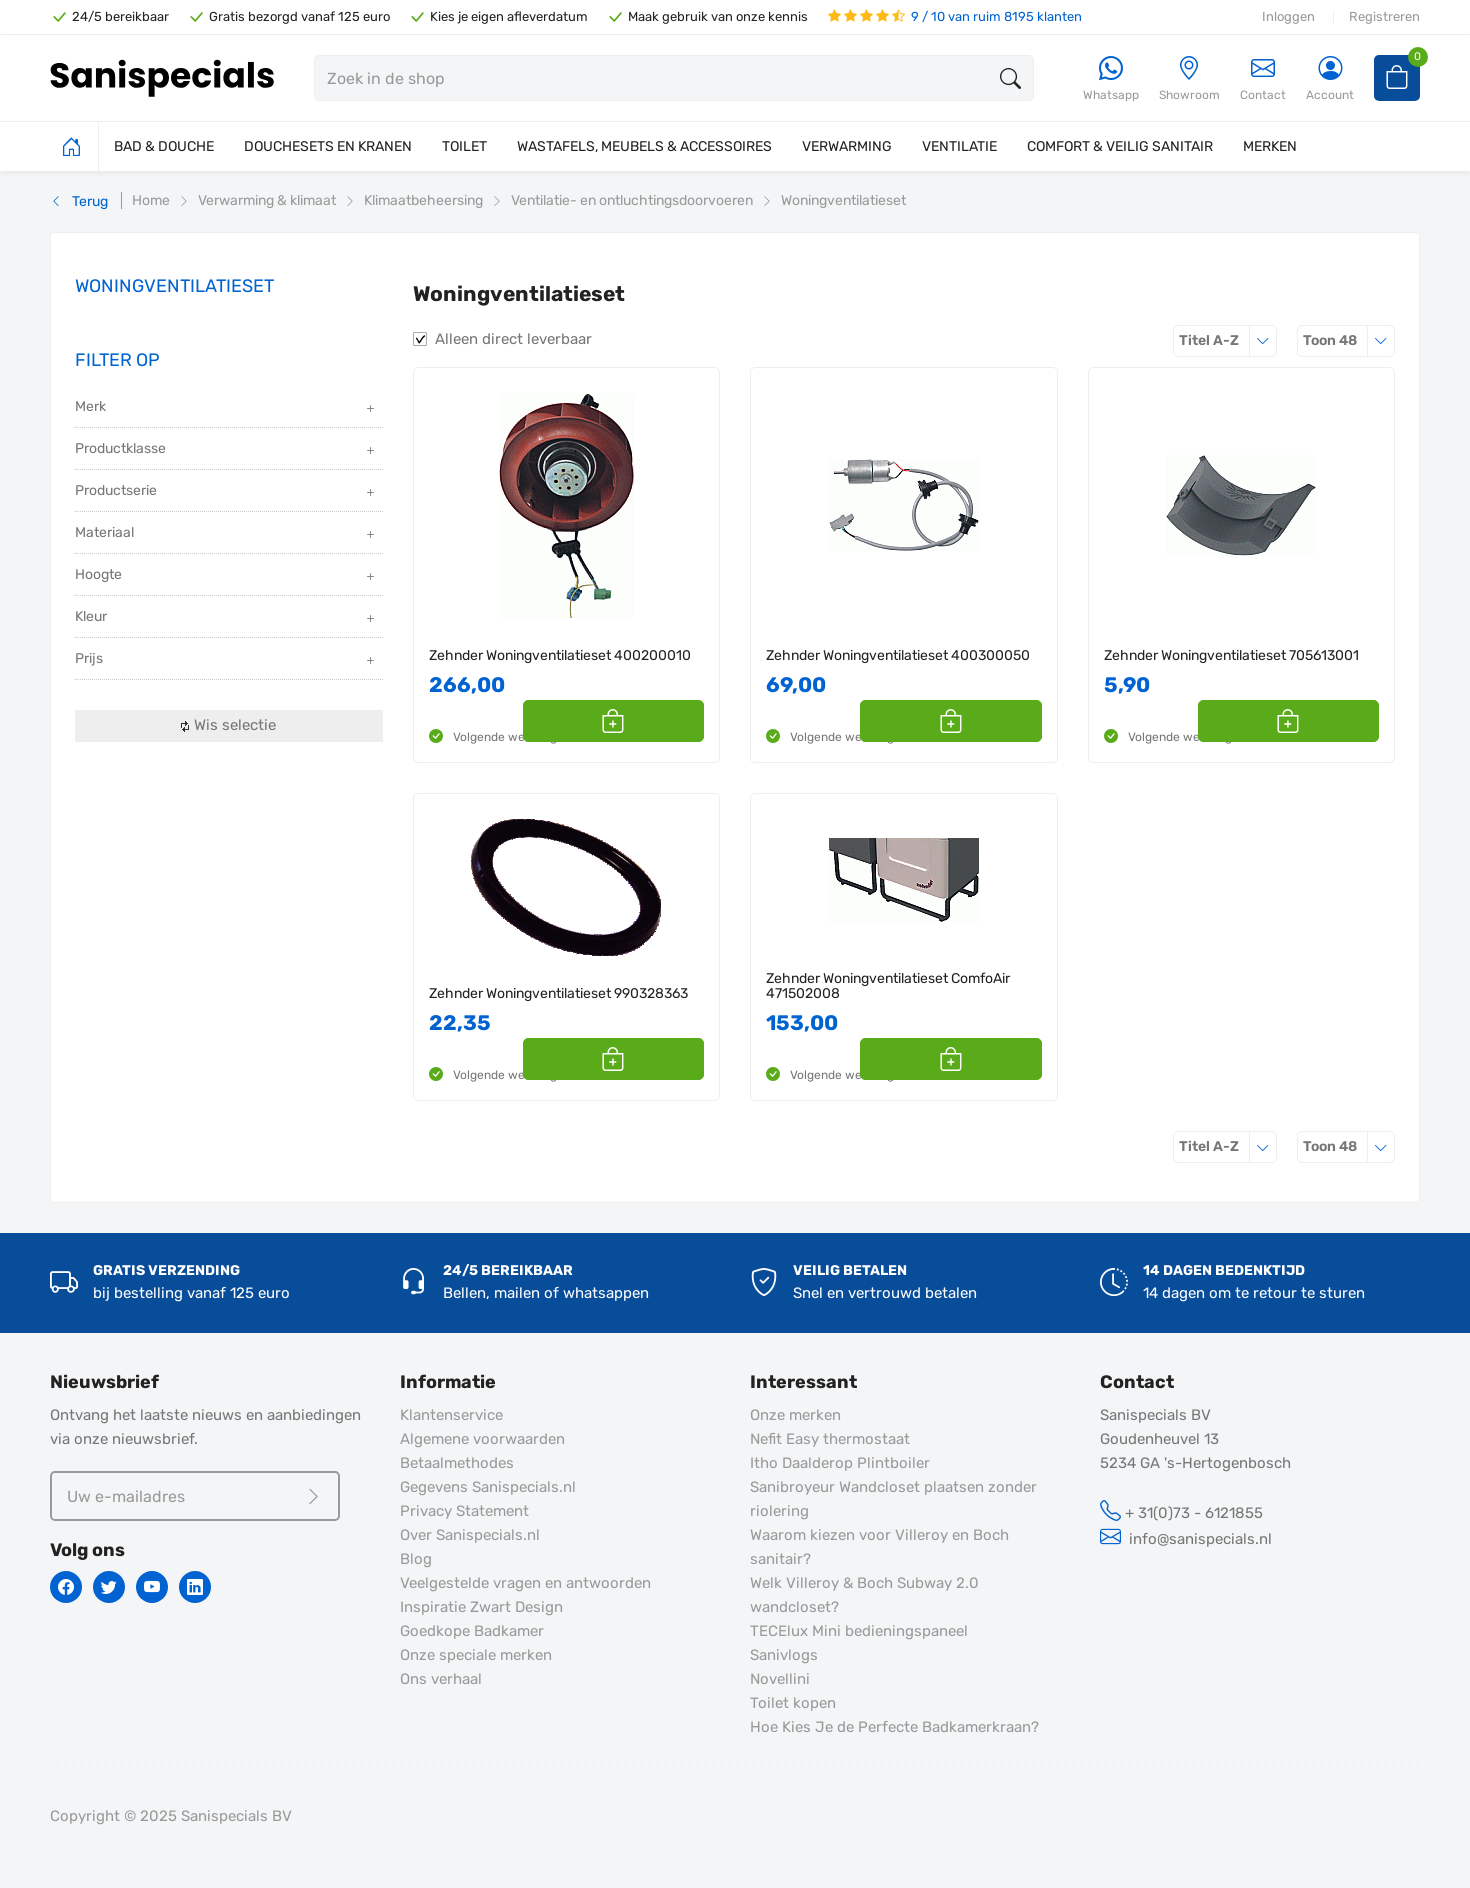 The image size is (1470, 1888). Describe the element at coordinates (441, 1679) in the screenshot. I see `Ons verhaal` at that location.